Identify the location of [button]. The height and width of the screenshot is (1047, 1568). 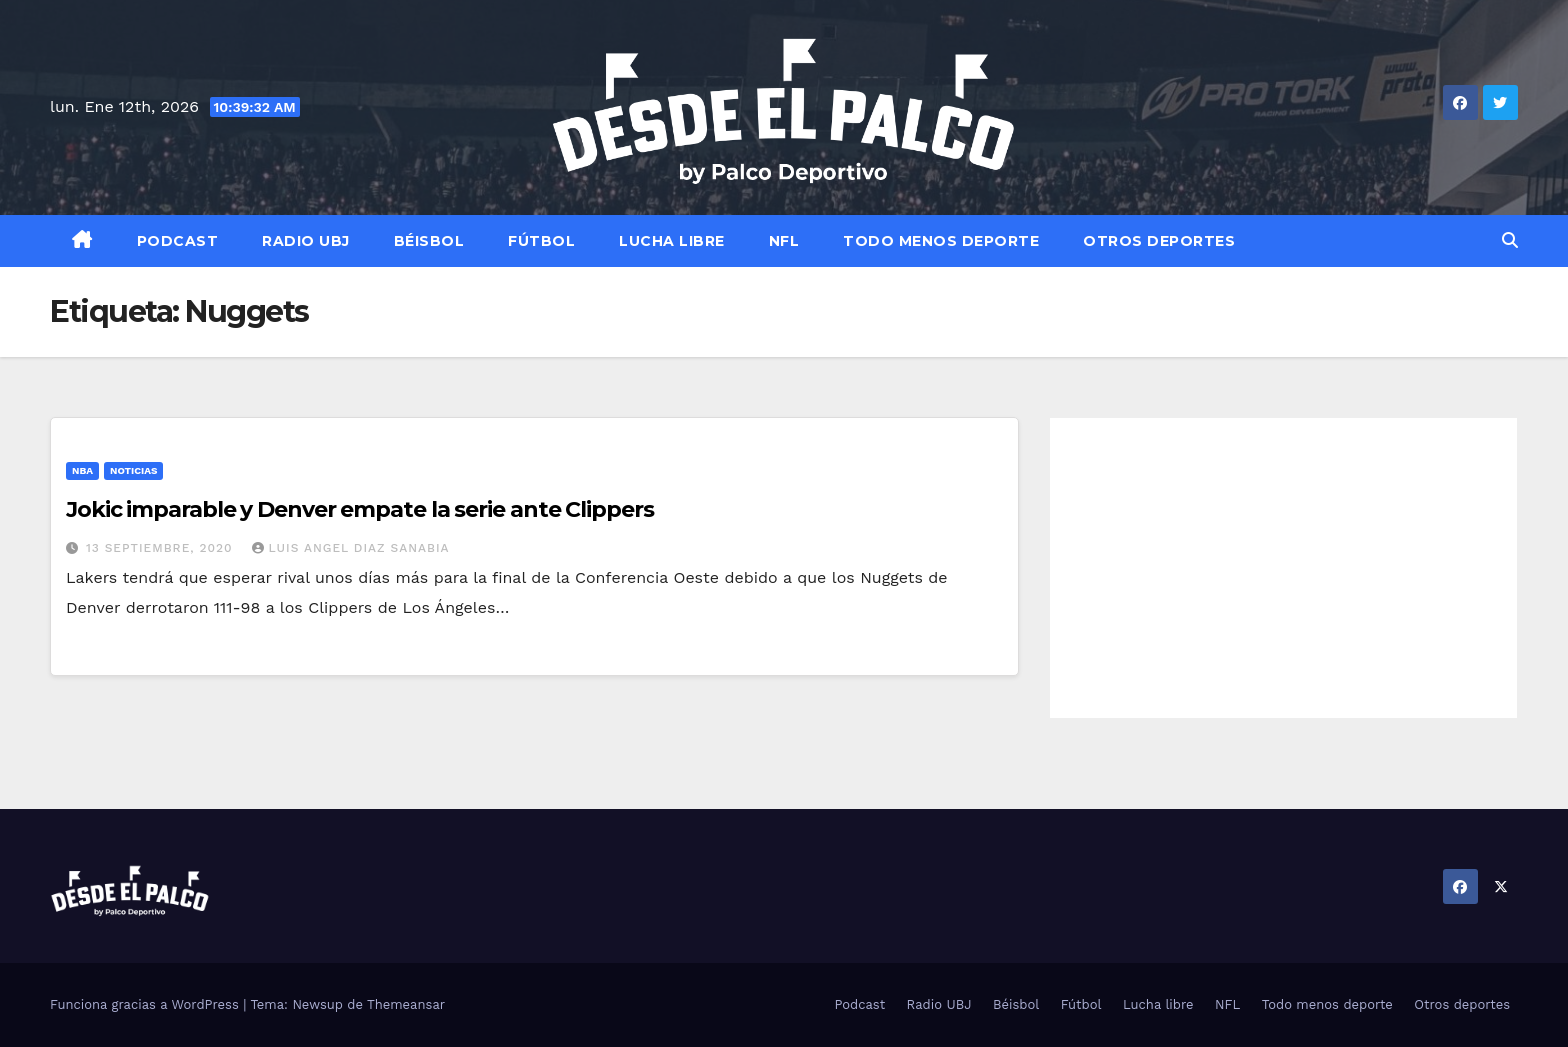
(1510, 240).